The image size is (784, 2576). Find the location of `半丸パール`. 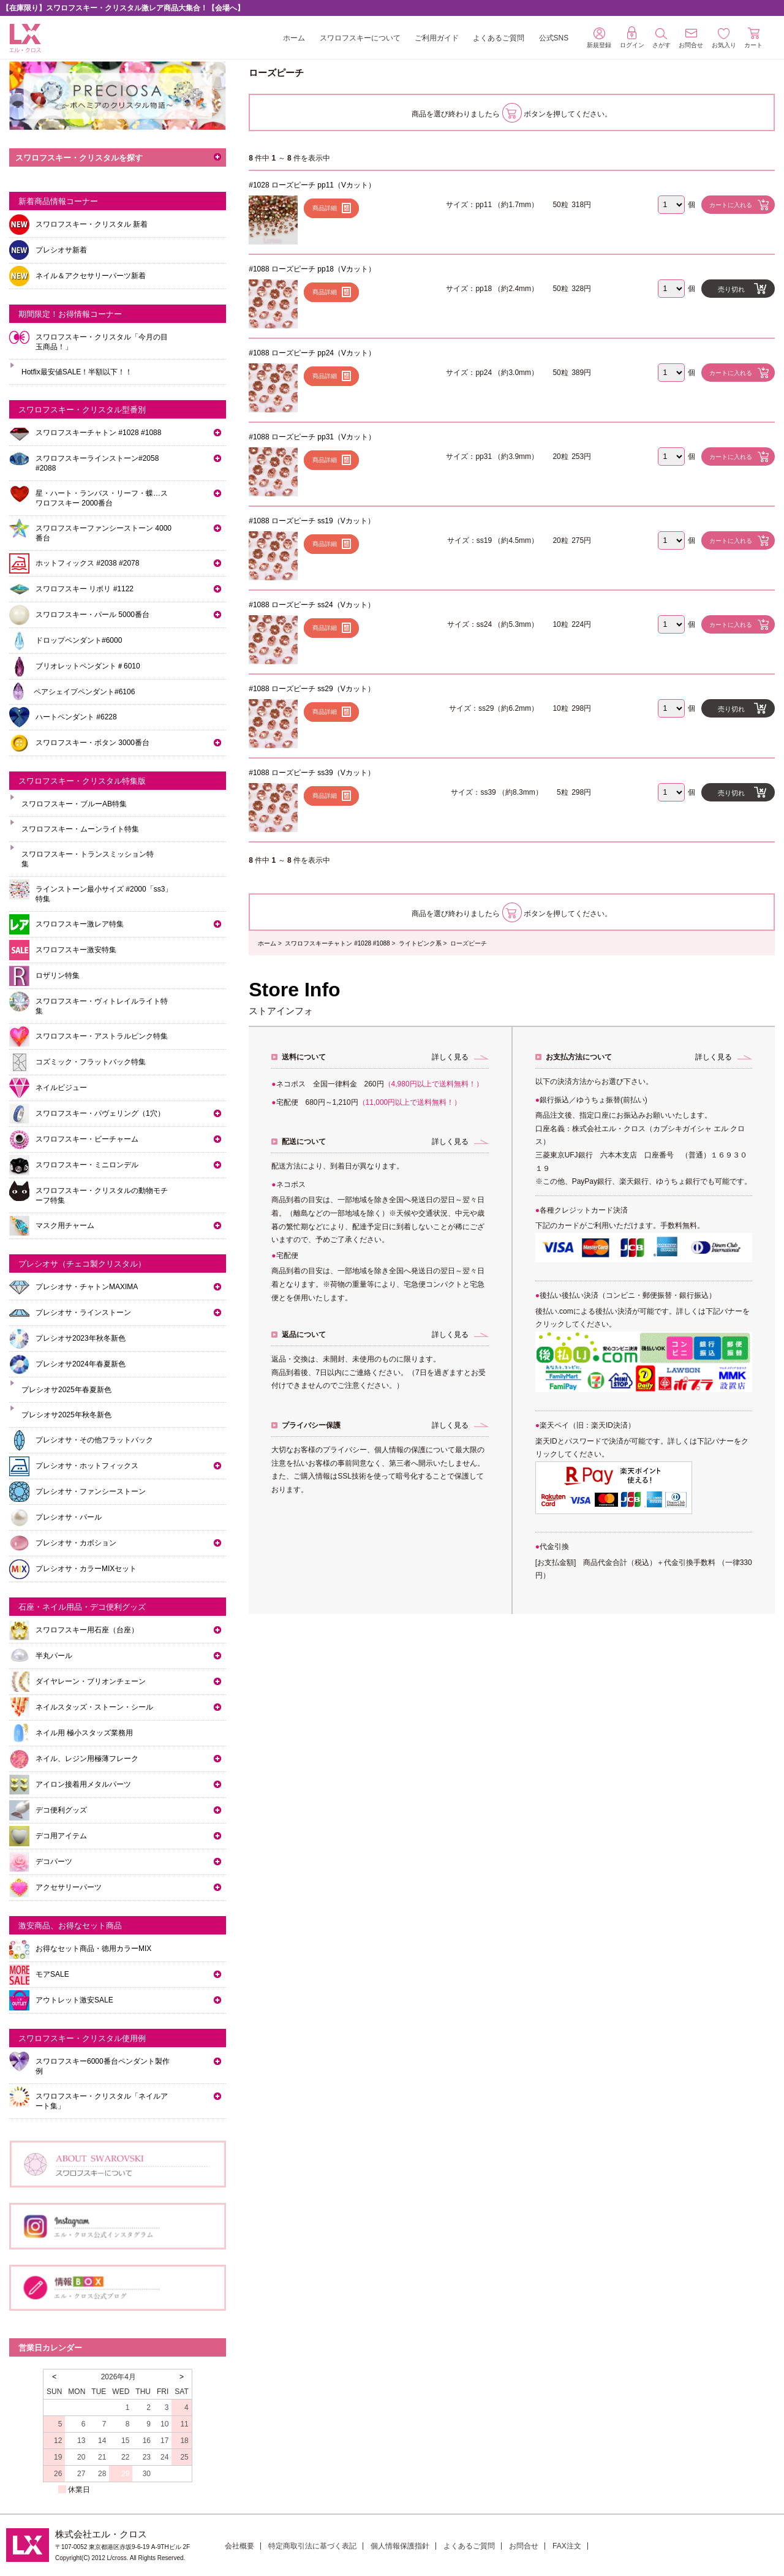

半丸パール is located at coordinates (54, 1655).